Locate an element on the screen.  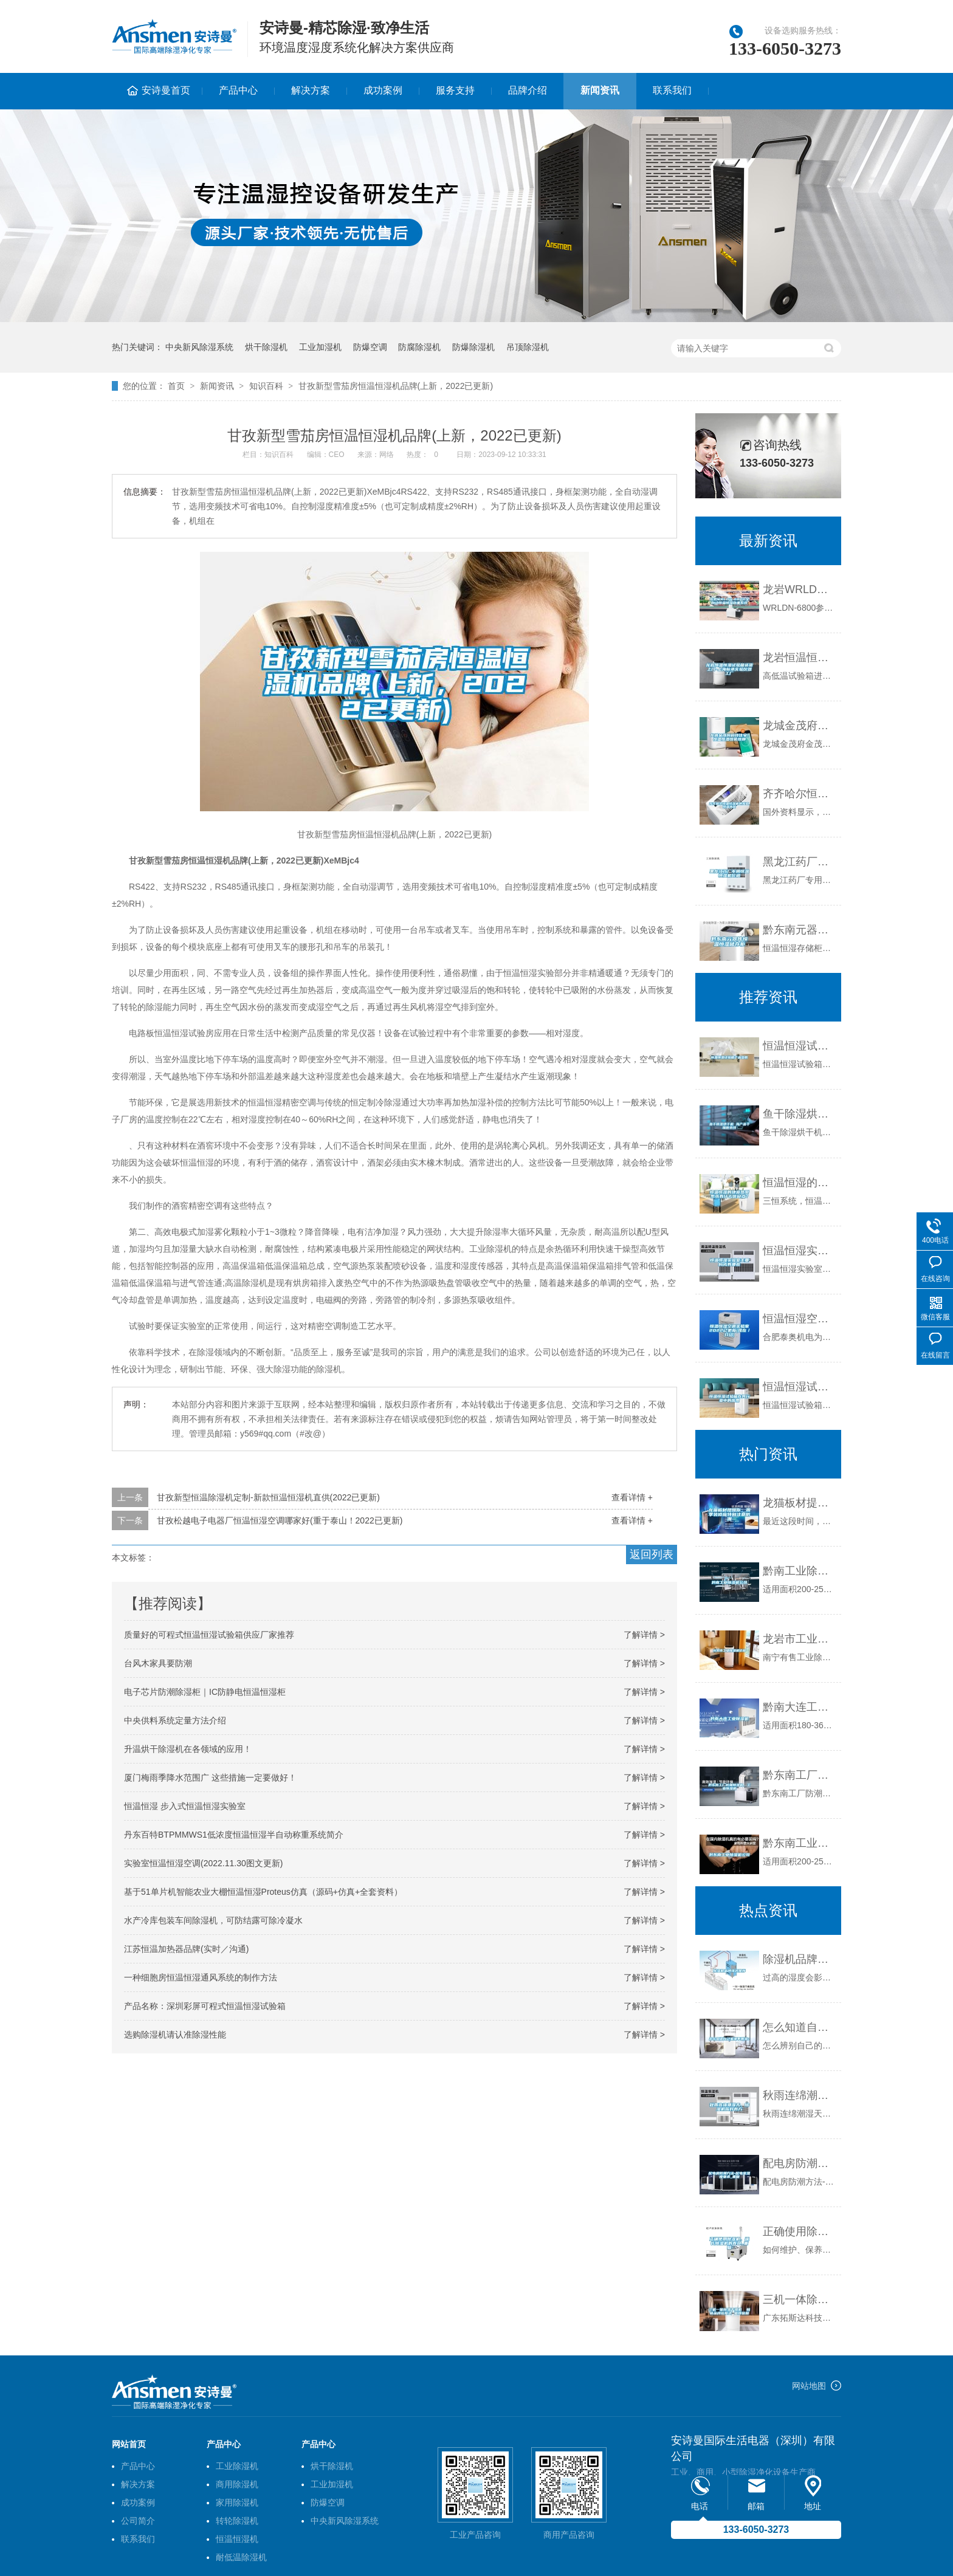
防腐除湿机 is located at coordinates (419, 347).